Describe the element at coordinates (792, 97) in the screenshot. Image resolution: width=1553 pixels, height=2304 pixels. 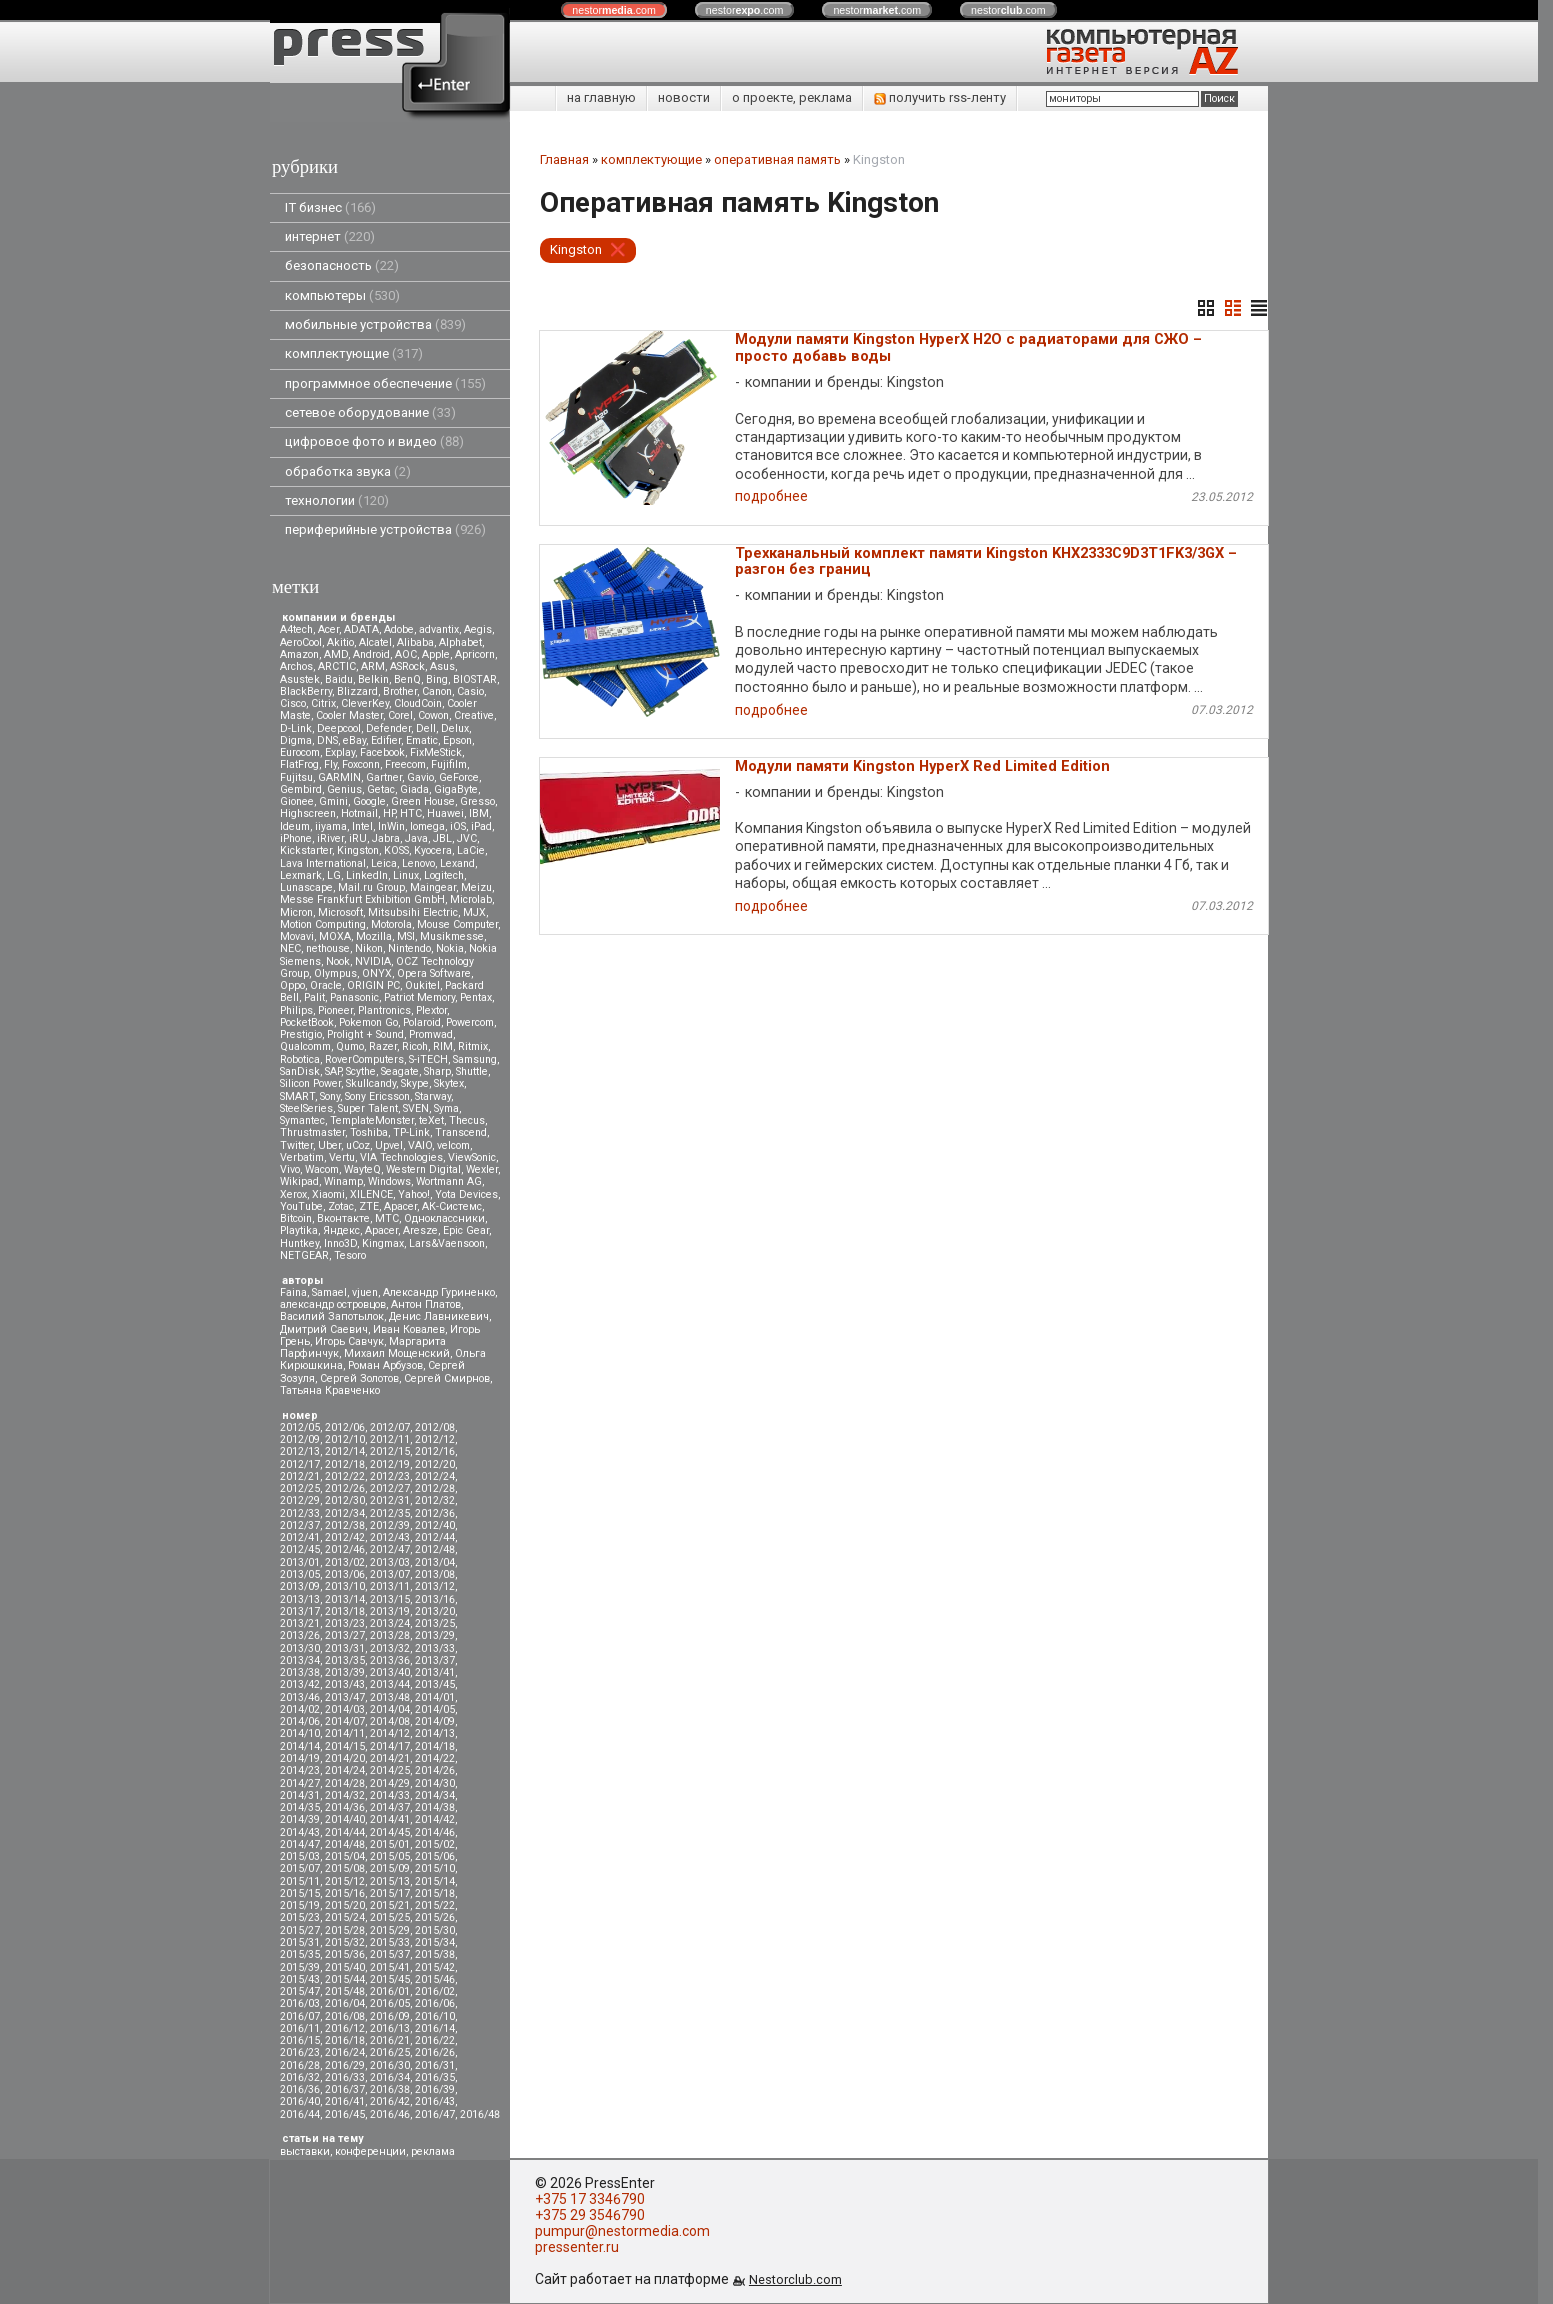
I see `о проекте, реклама` at that location.